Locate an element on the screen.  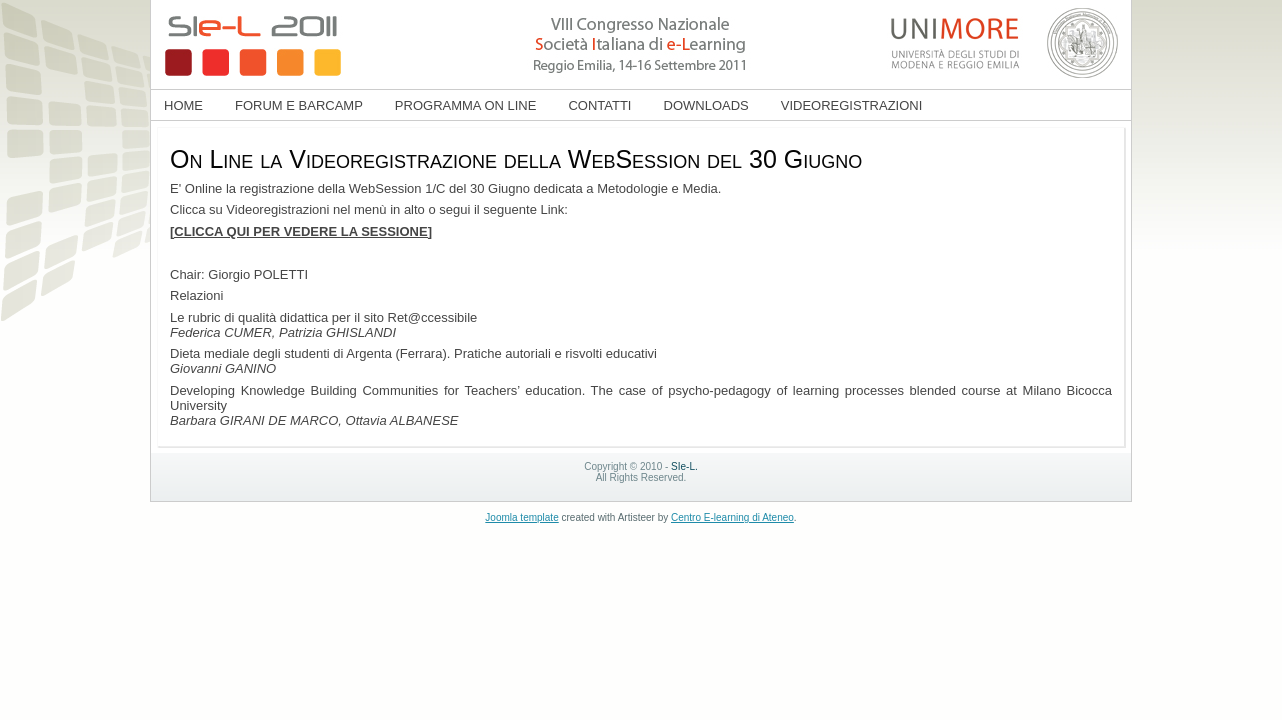
SIe-L. is located at coordinates (684, 466).